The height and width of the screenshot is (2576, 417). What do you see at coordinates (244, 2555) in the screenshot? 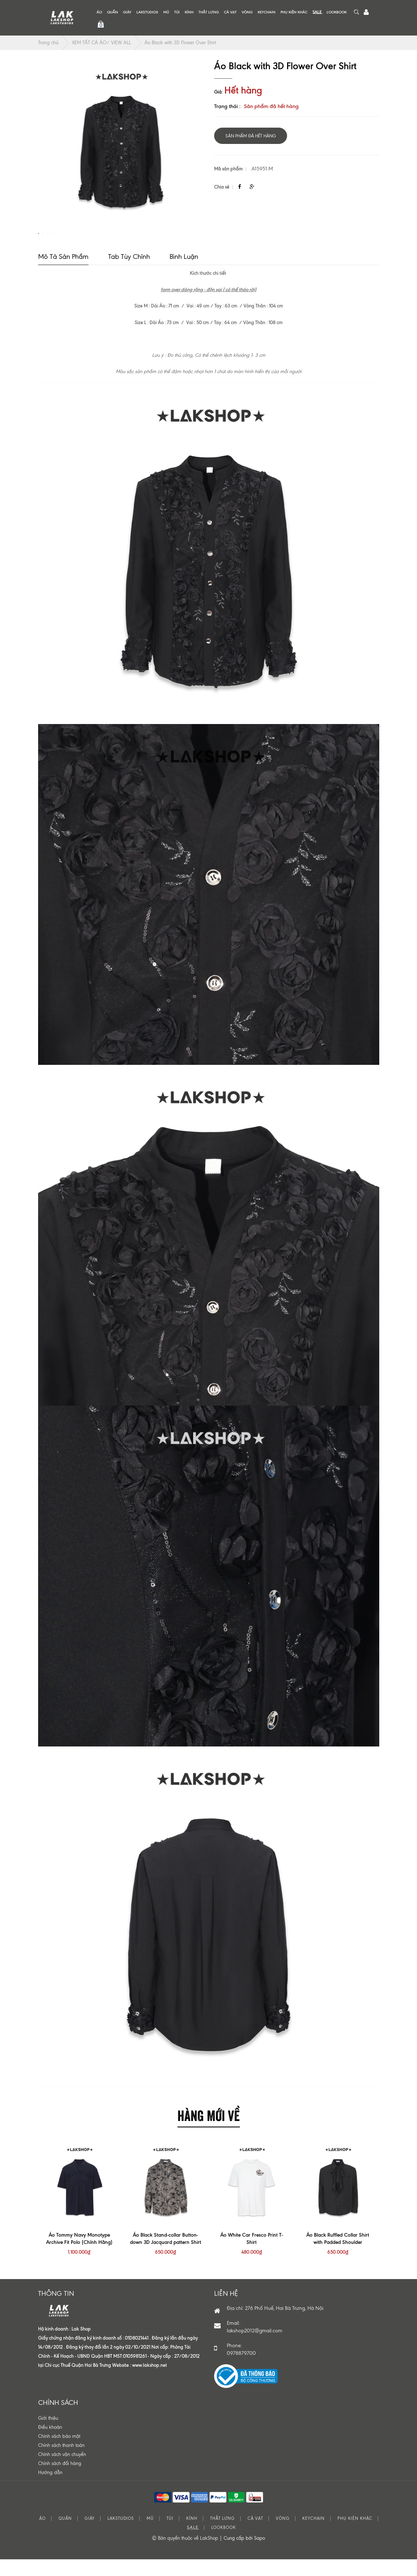
I see `Cung cấp bởi Sapo` at bounding box center [244, 2555].